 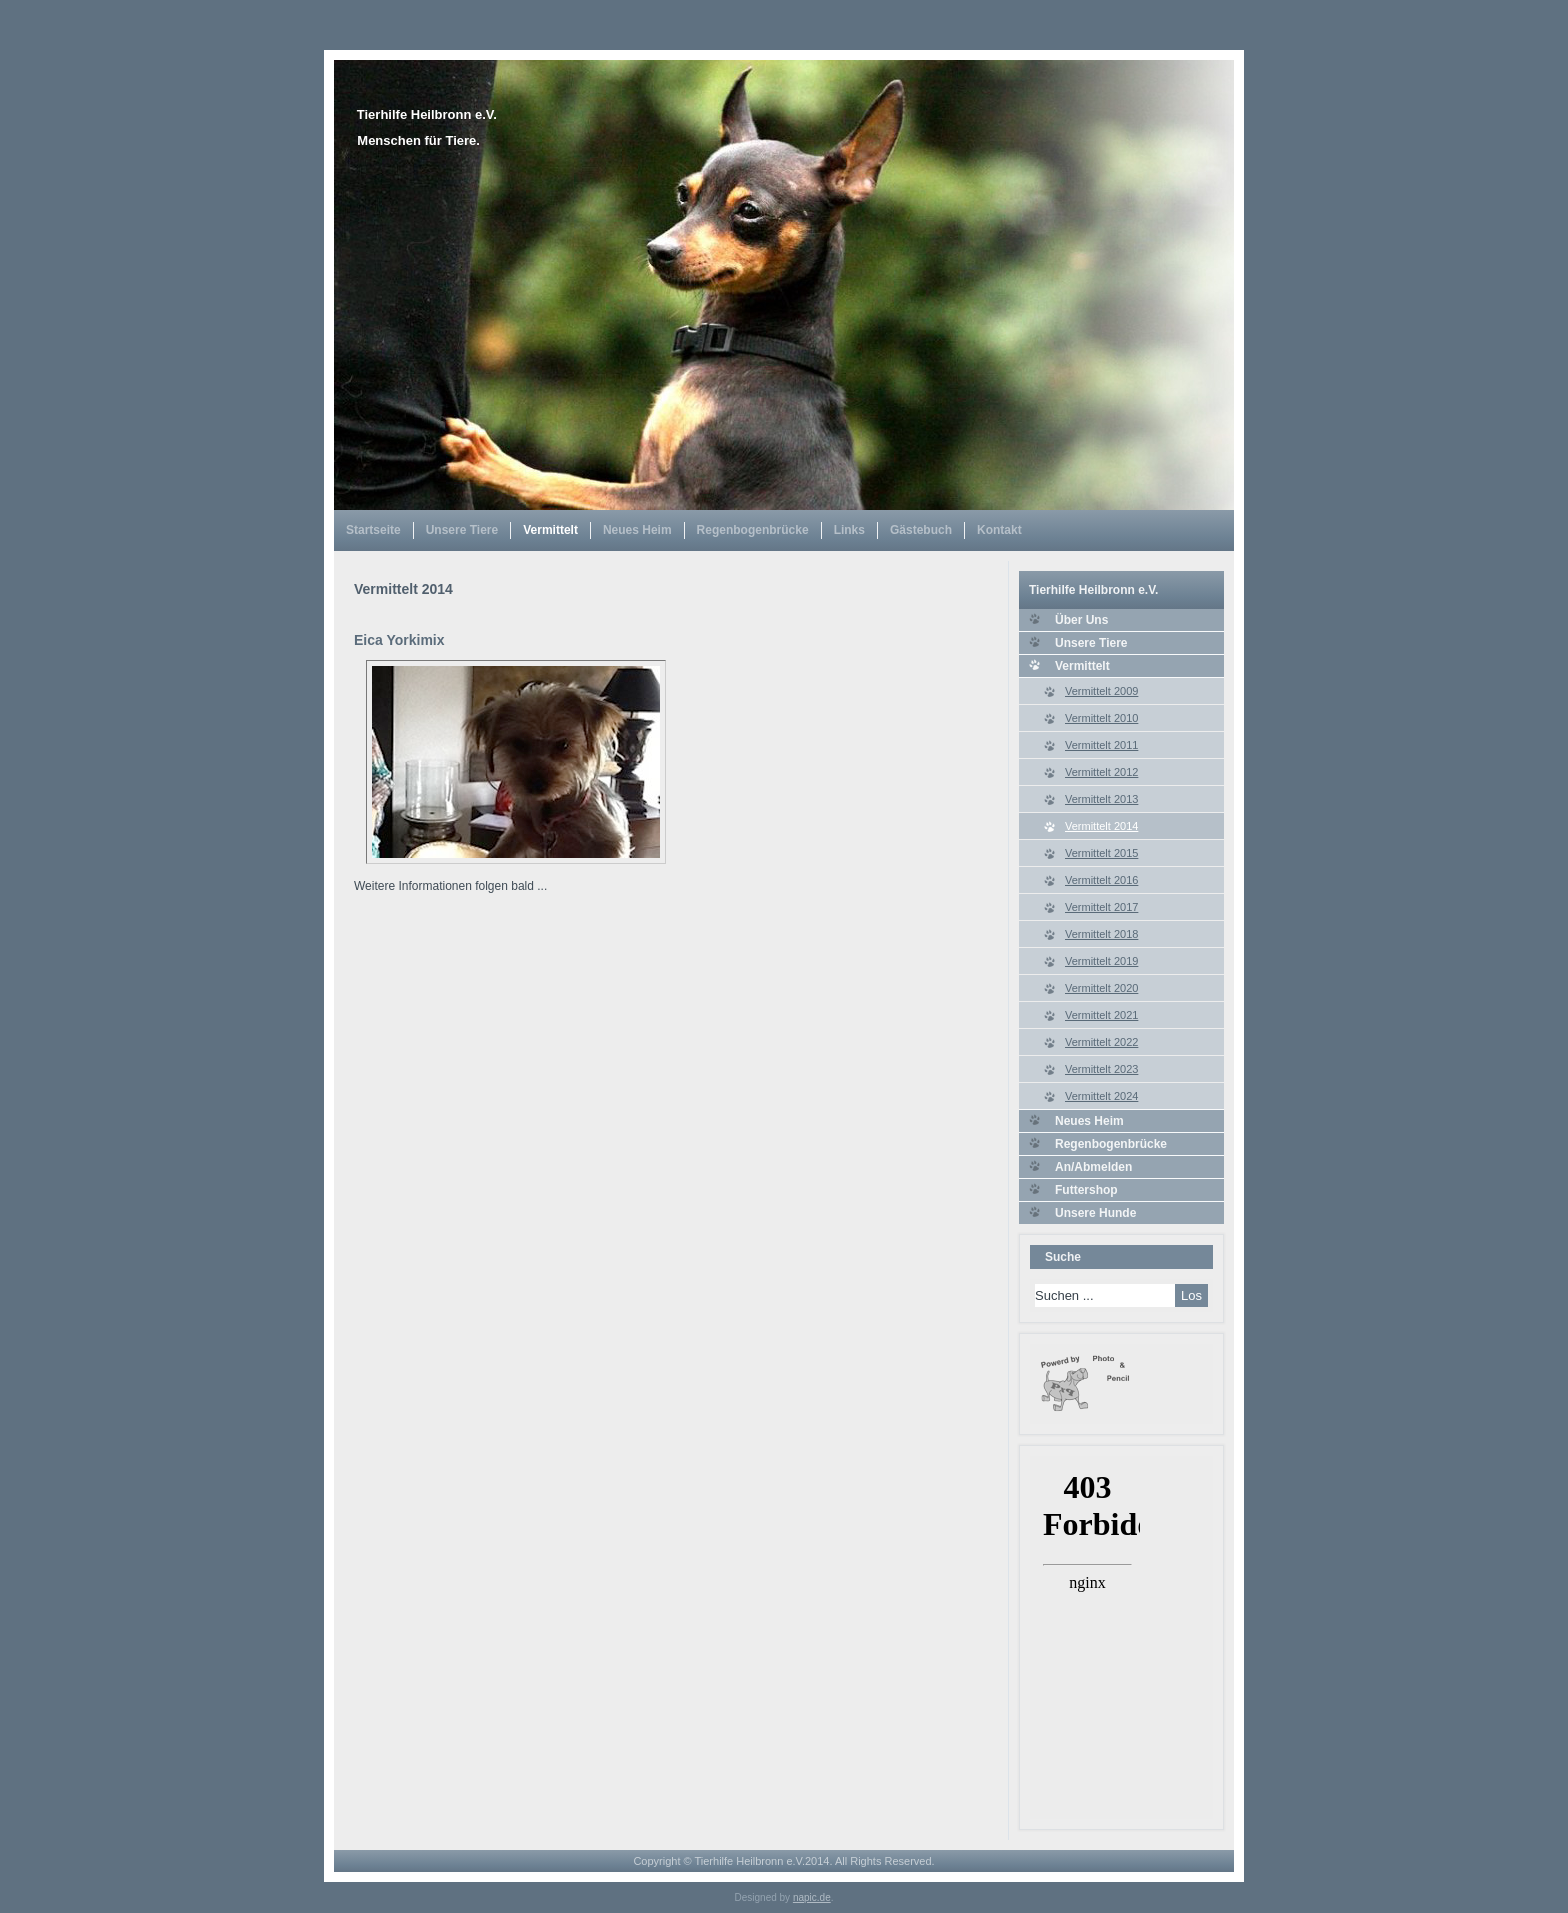 What do you see at coordinates (812, 1897) in the screenshot?
I see `napic.de` at bounding box center [812, 1897].